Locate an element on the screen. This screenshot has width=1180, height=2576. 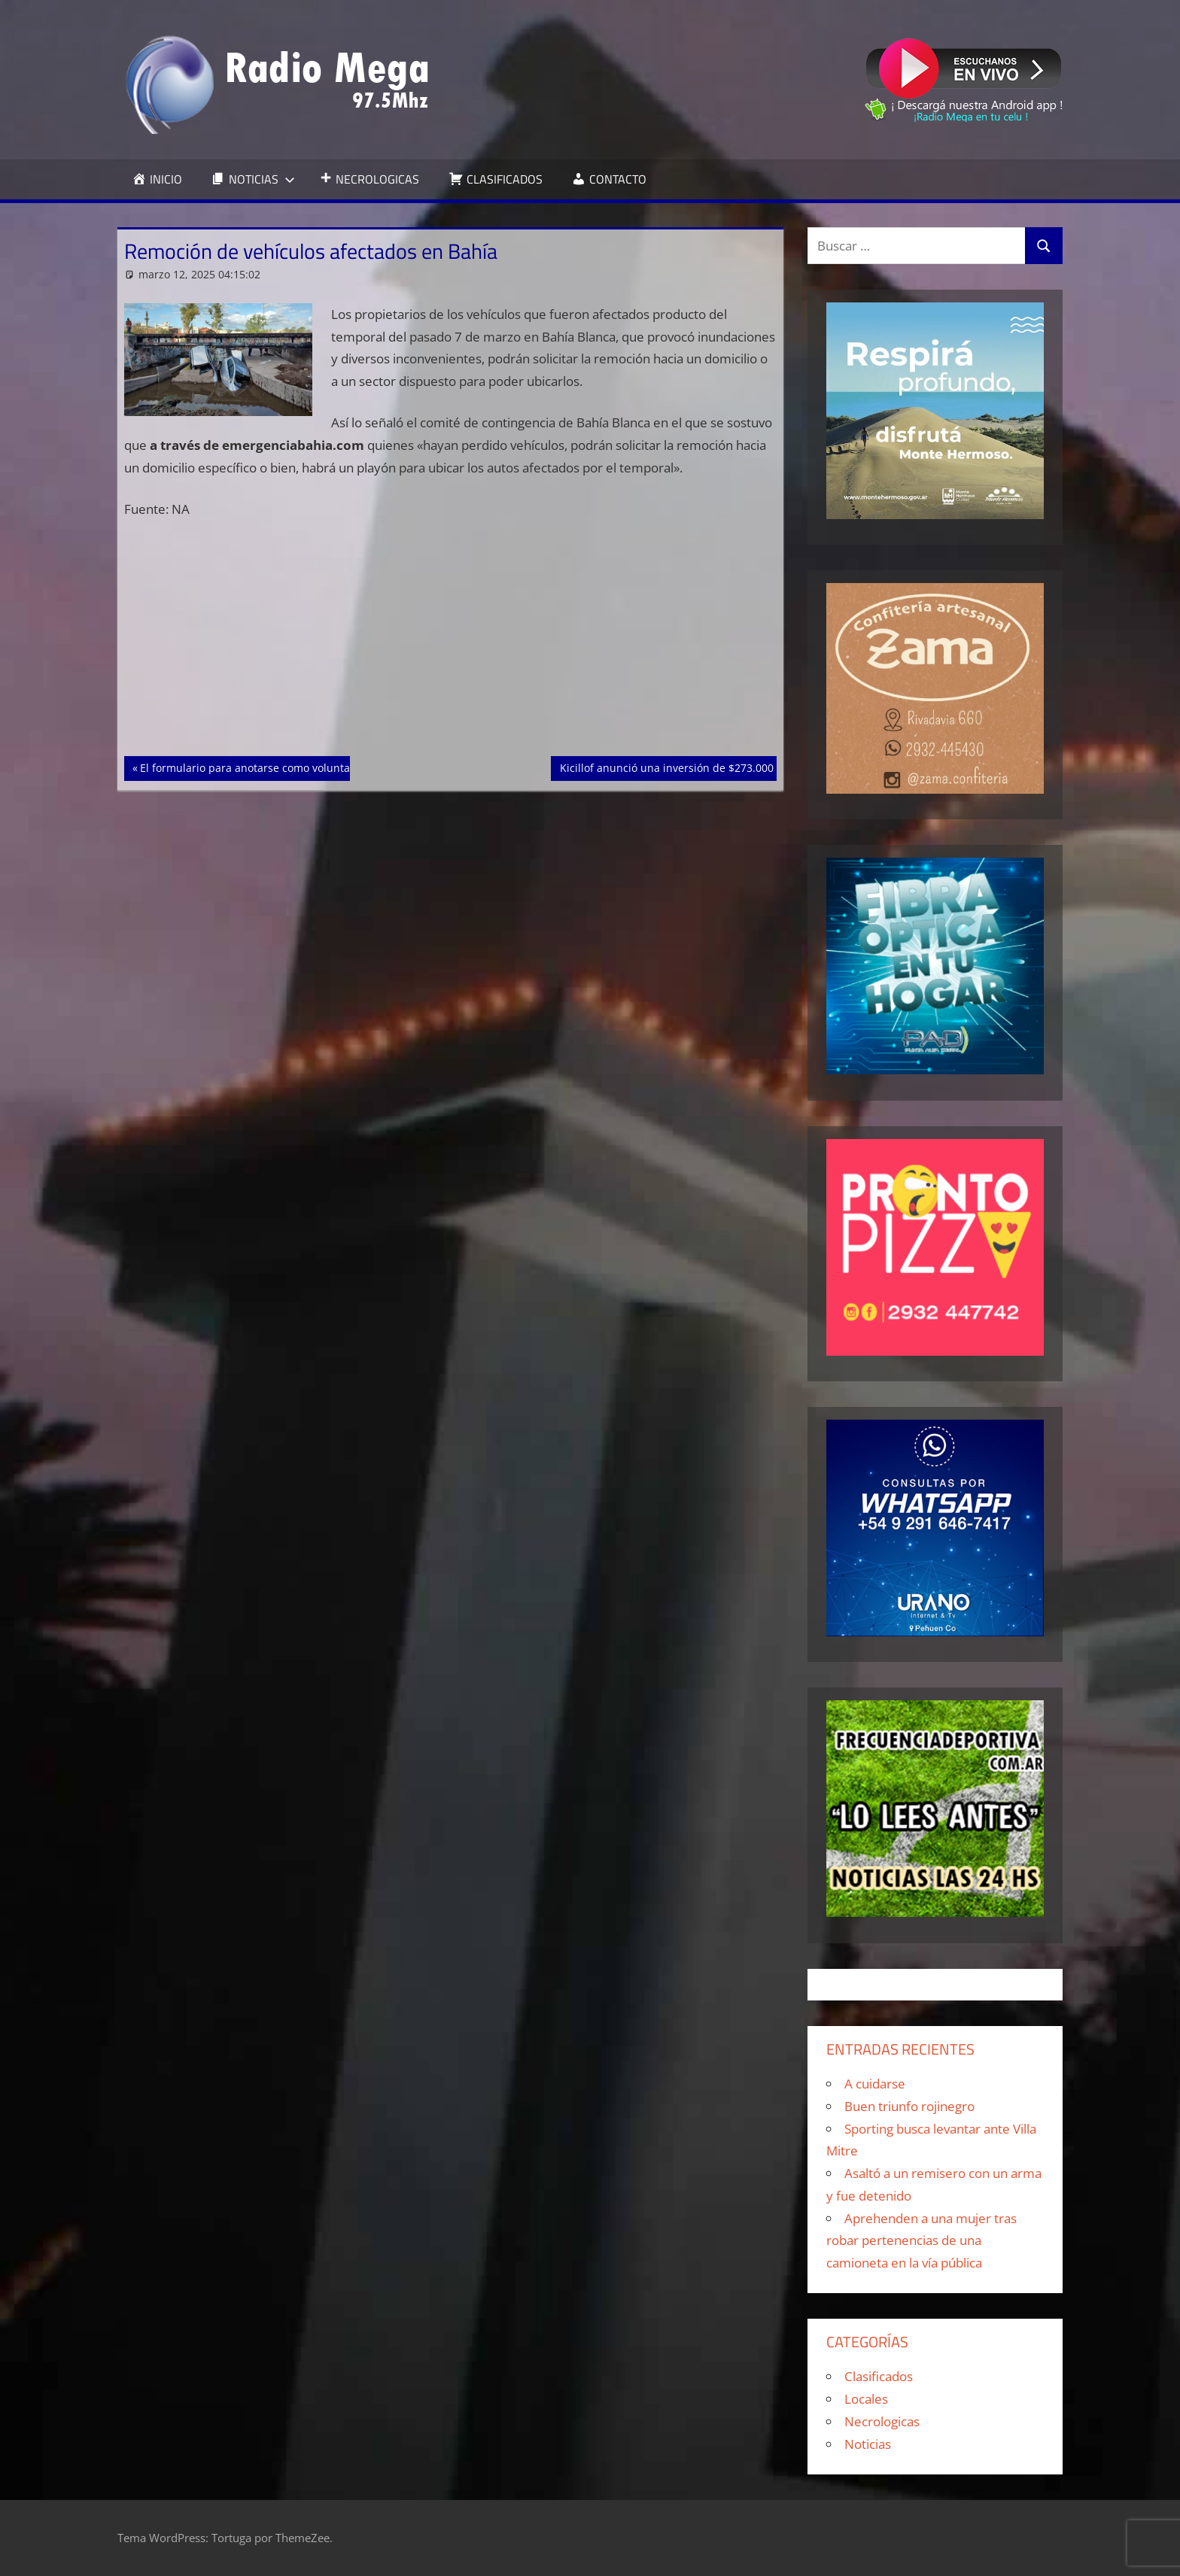
Buen triunfo rojinegro is located at coordinates (909, 2106).